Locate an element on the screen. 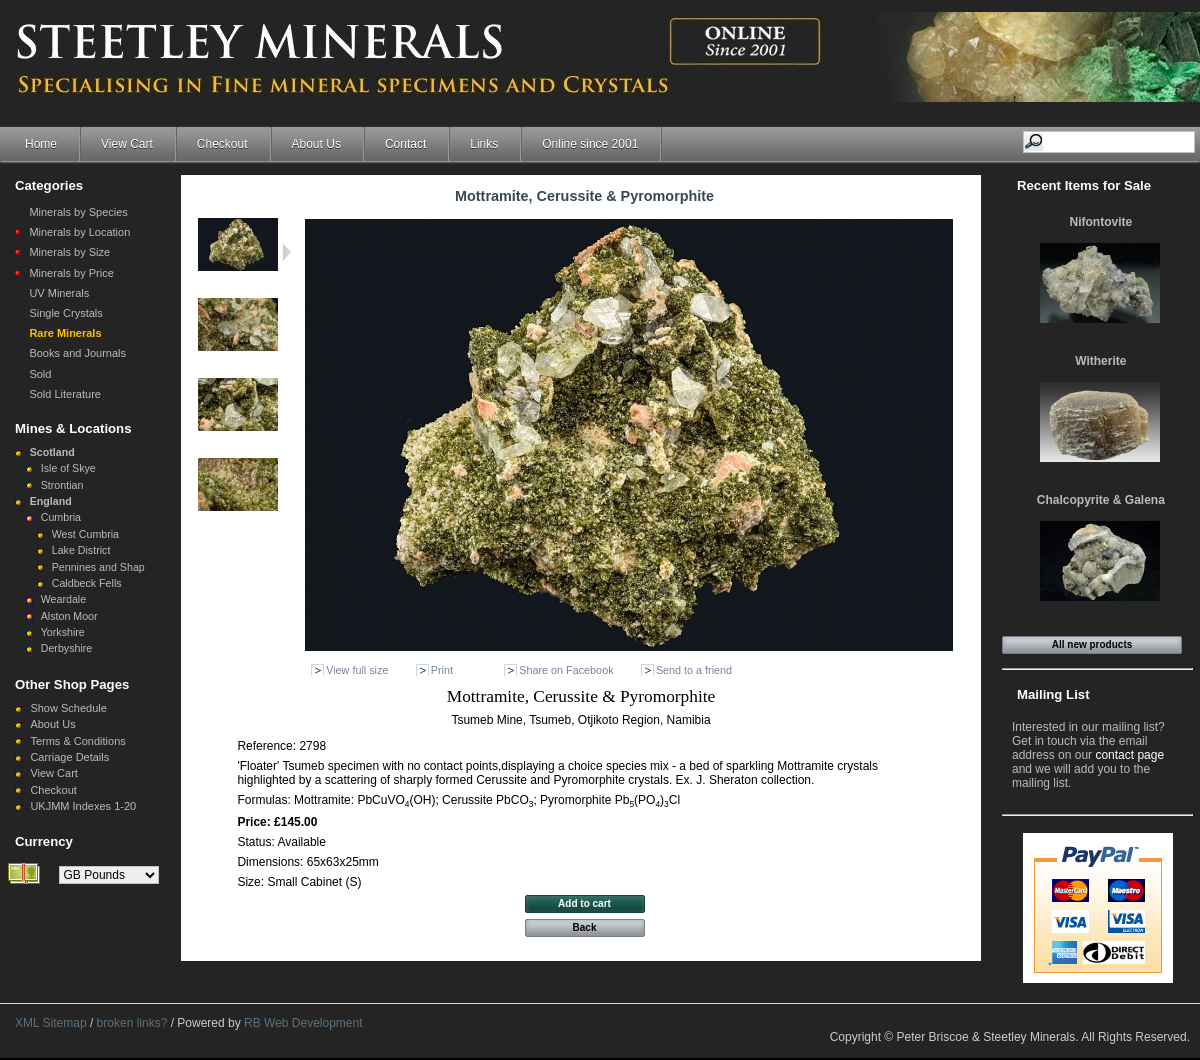 This screenshot has width=1200, height=1060. Yorkshire is located at coordinates (63, 632).